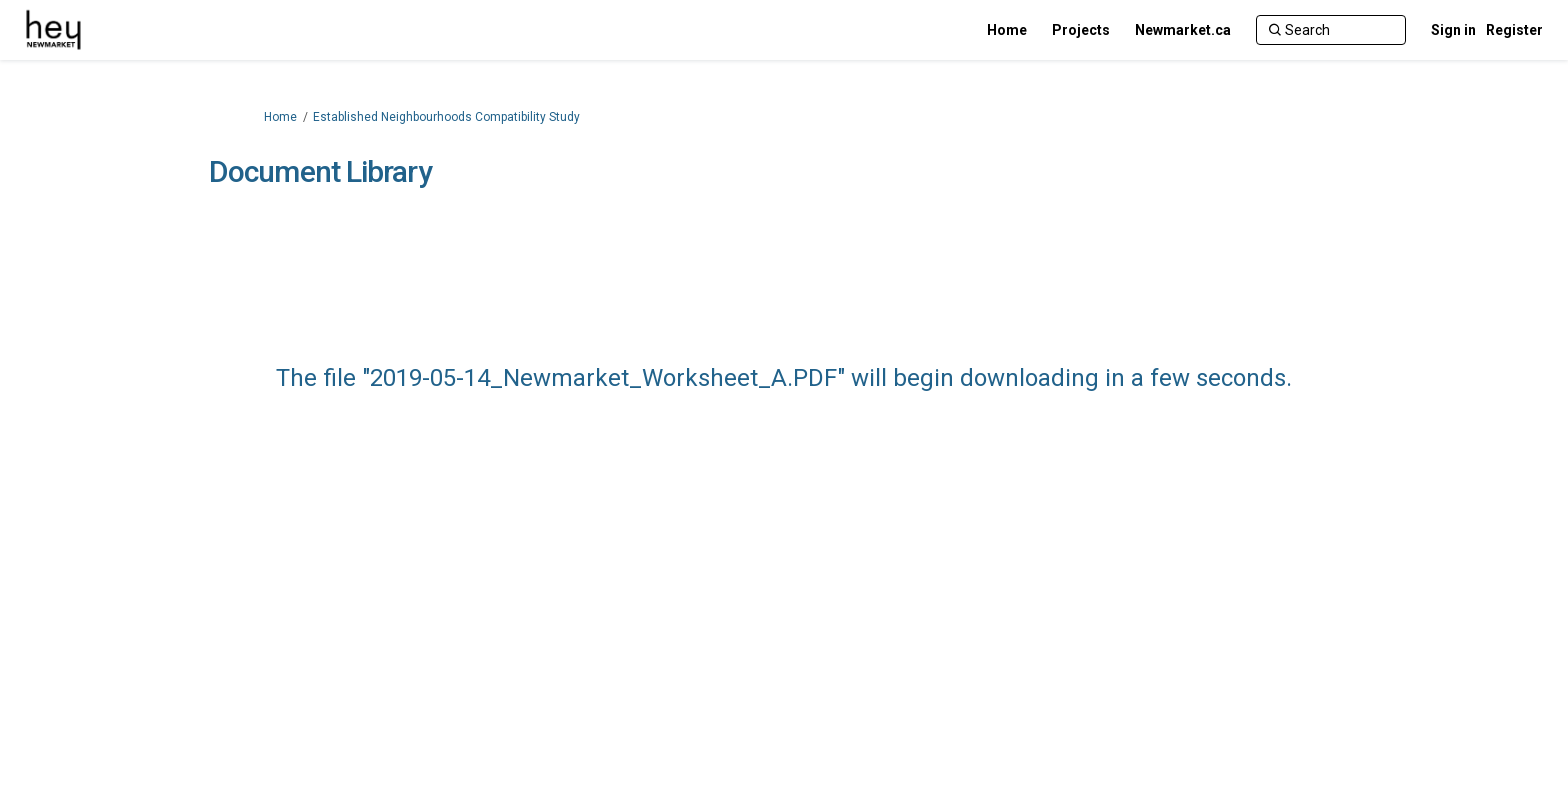 The image size is (1568, 793). What do you see at coordinates (1453, 30) in the screenshot?
I see `Sign in` at bounding box center [1453, 30].